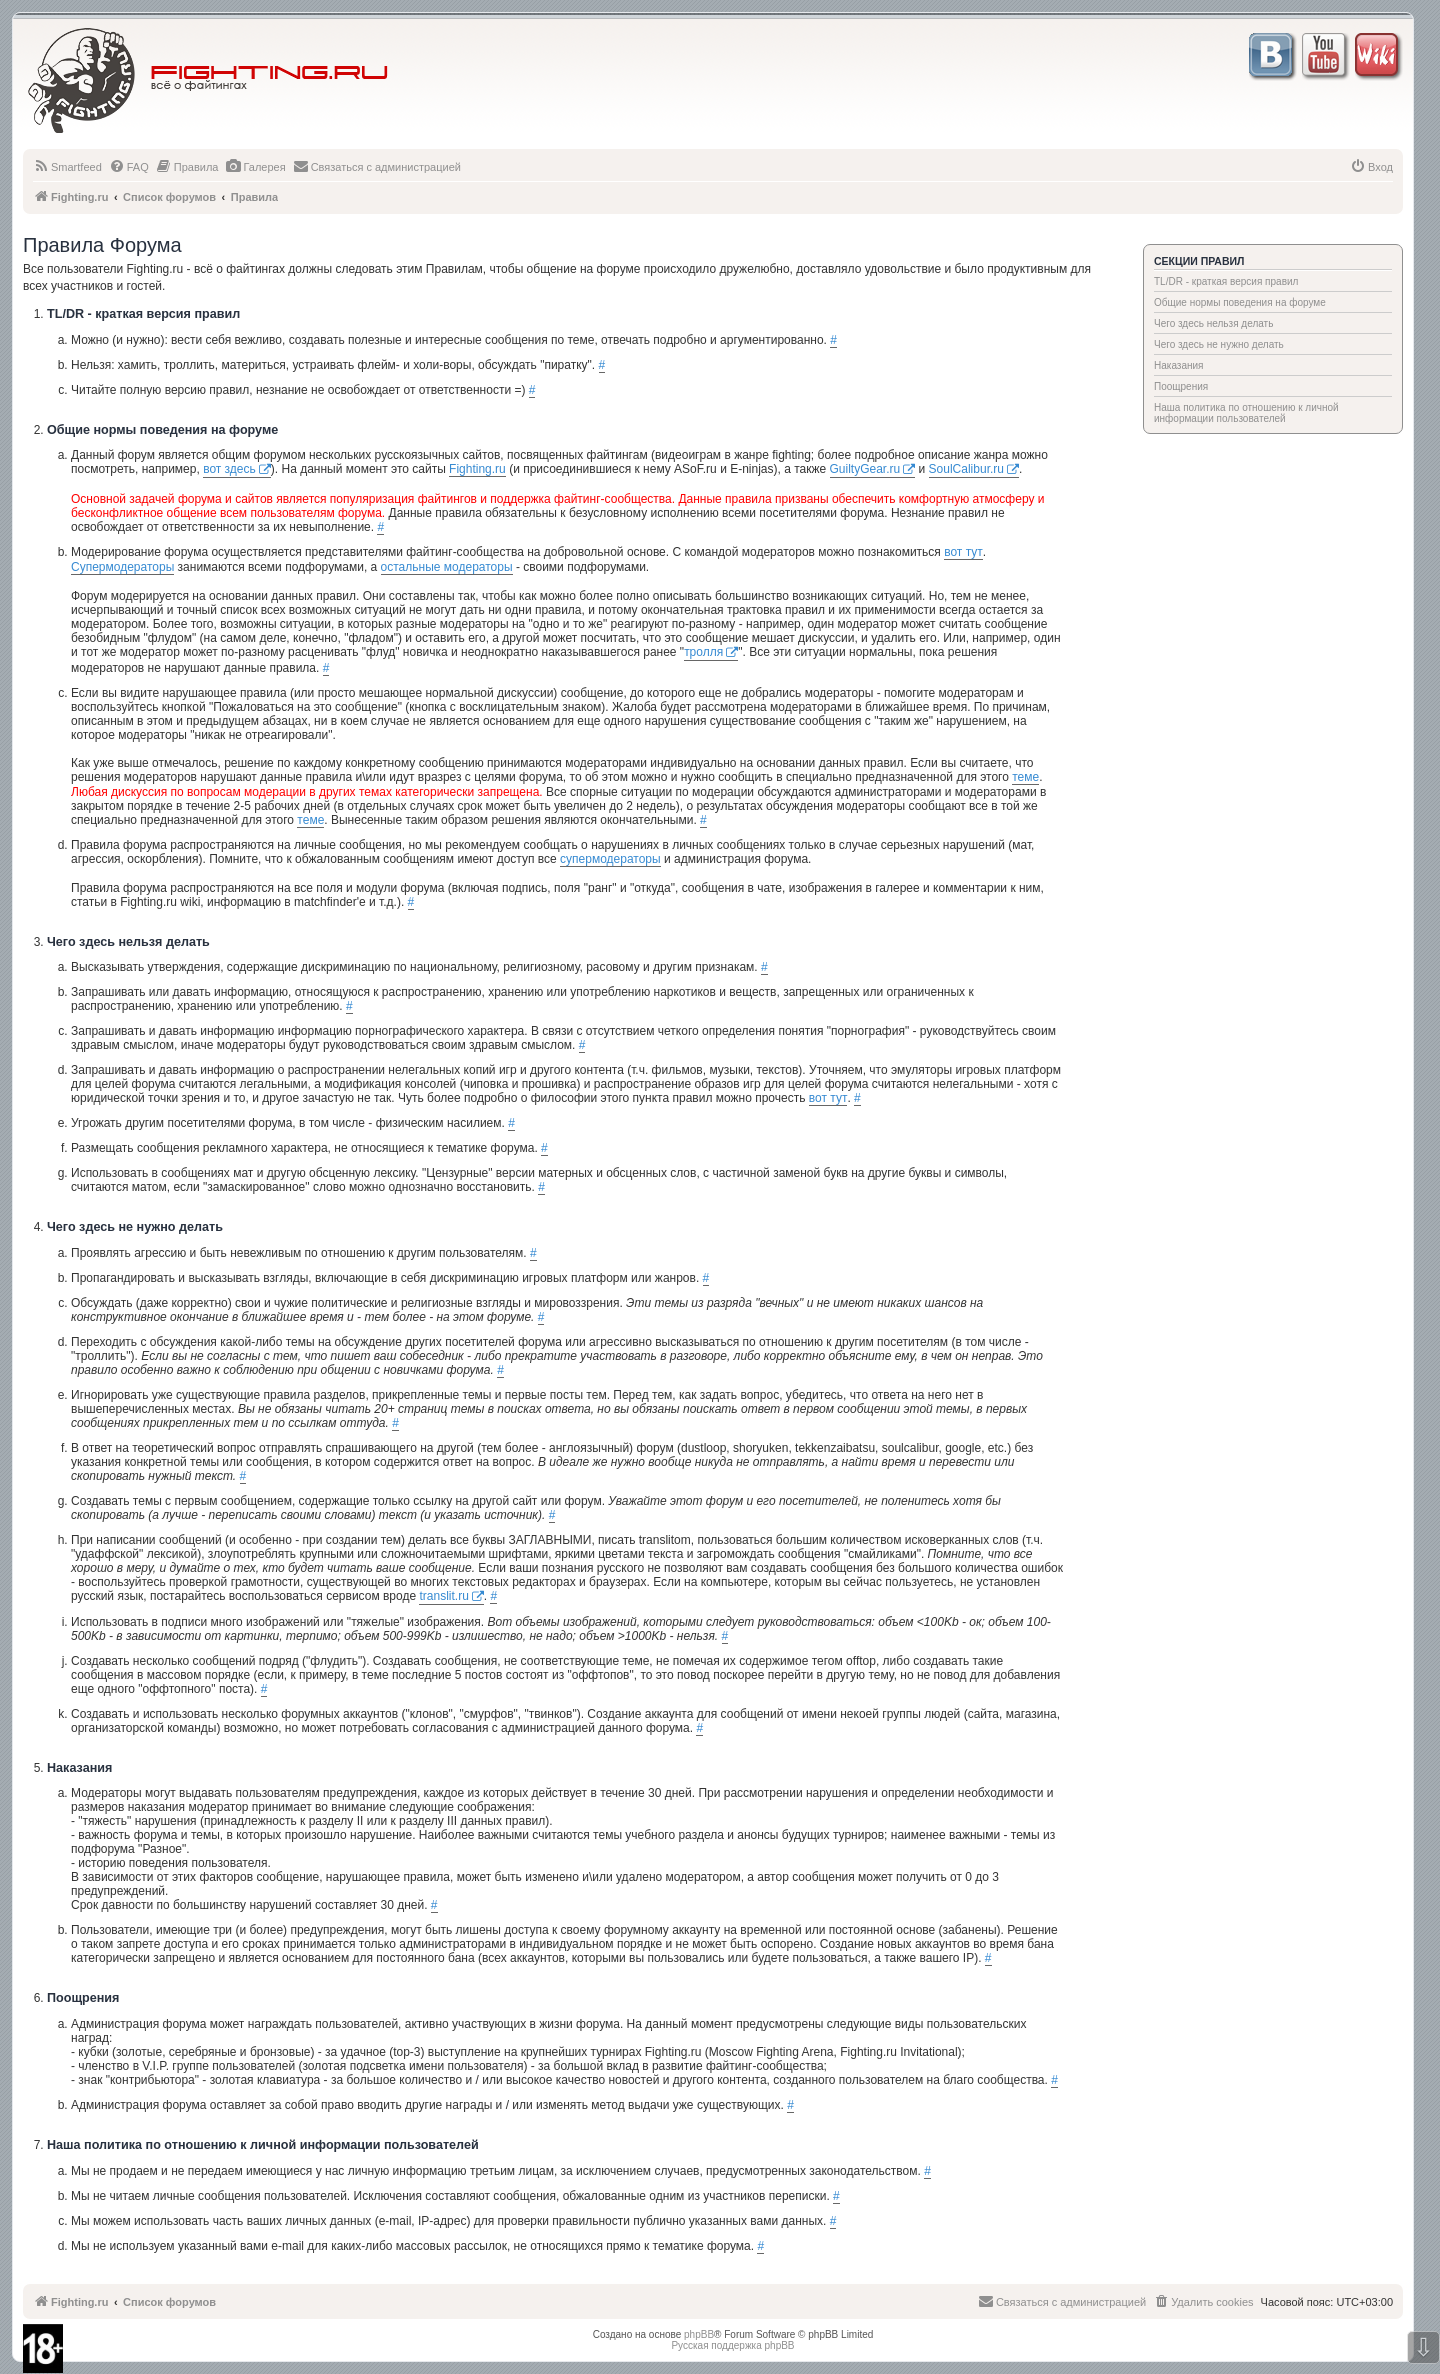 This screenshot has height=2374, width=1440. I want to click on вот тут, so click(963, 552).